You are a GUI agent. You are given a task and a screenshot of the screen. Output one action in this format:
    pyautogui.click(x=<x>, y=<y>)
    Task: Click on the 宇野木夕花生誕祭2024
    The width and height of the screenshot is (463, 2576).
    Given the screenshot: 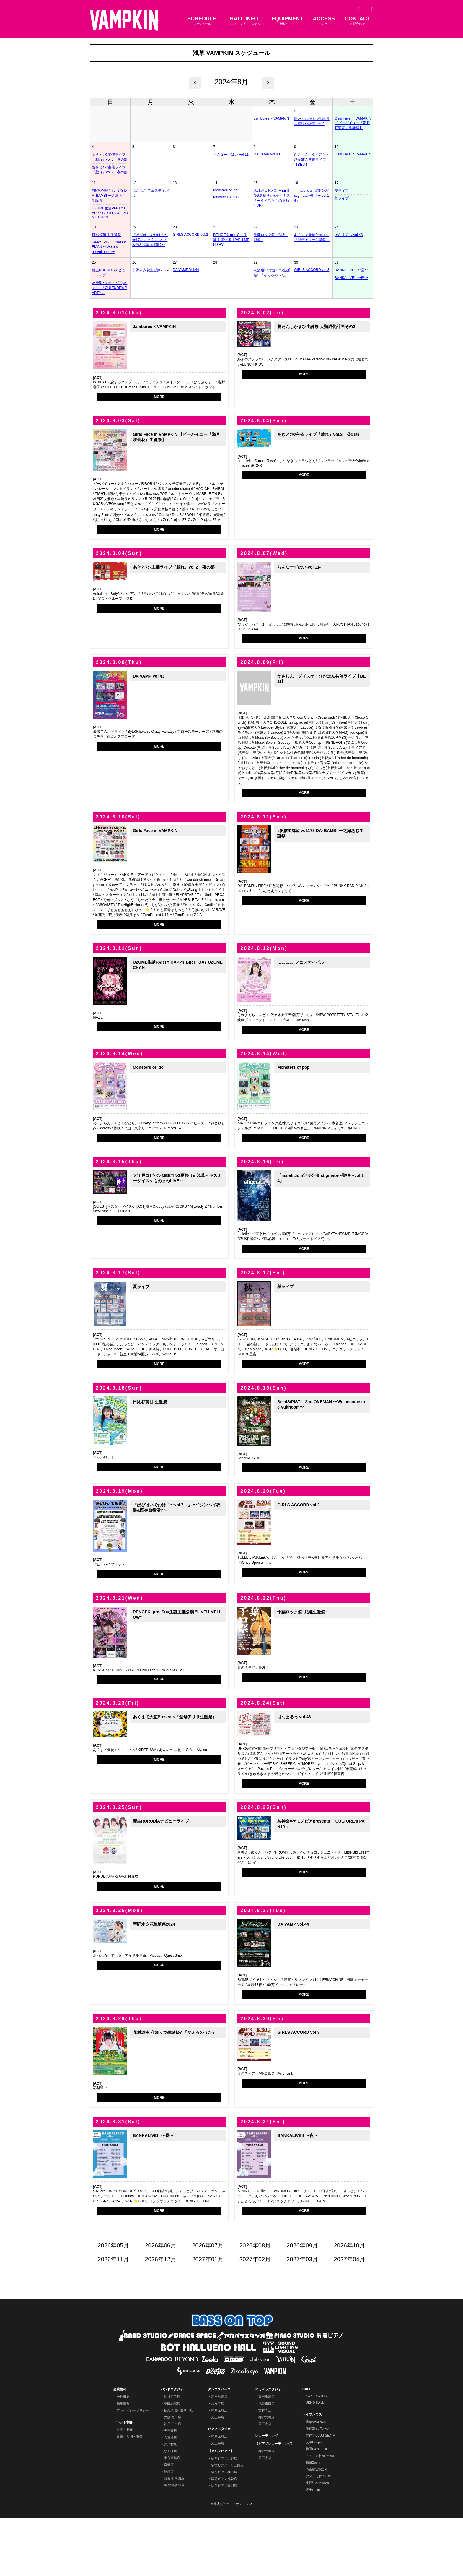 What is the action you would take?
    pyautogui.click(x=150, y=270)
    